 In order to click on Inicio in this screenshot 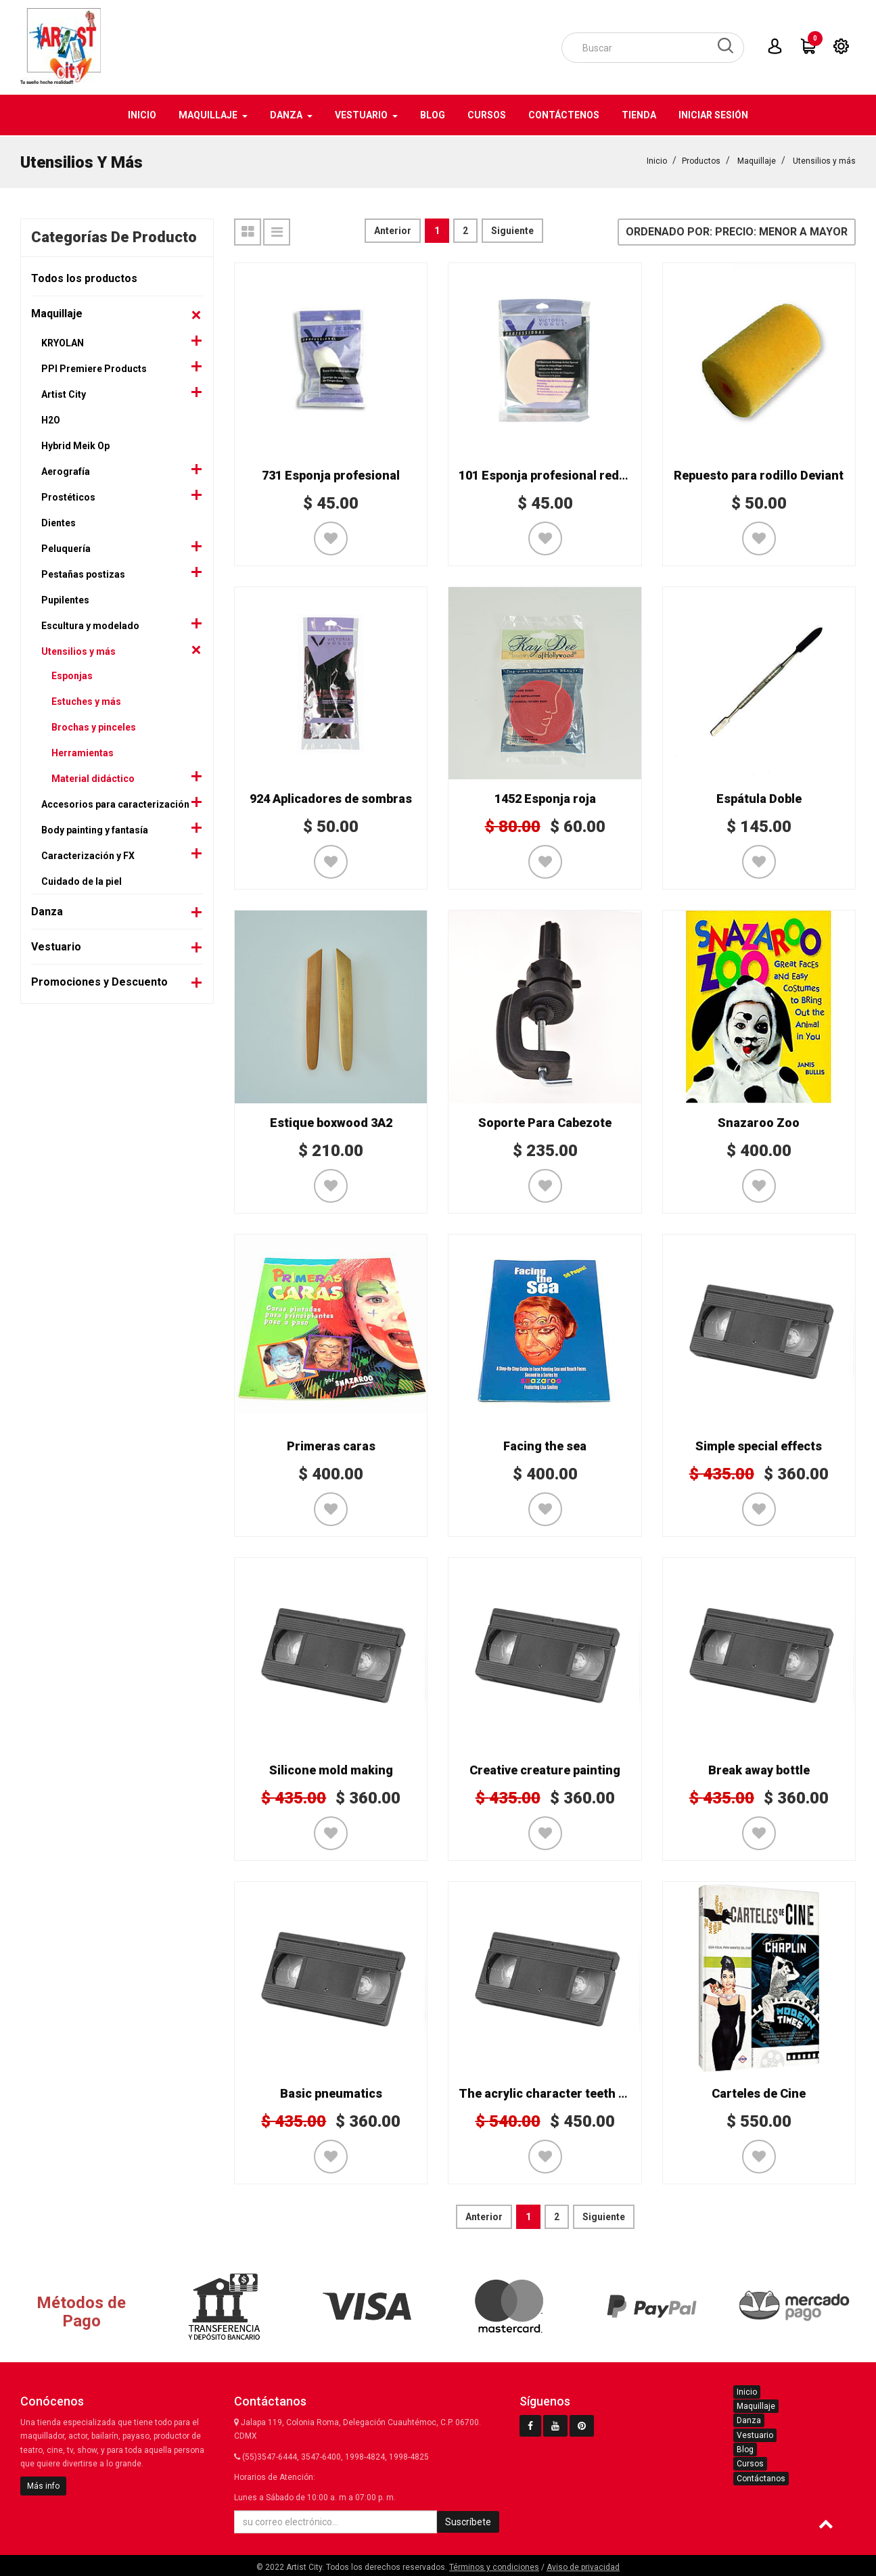, I will do `click(657, 159)`.